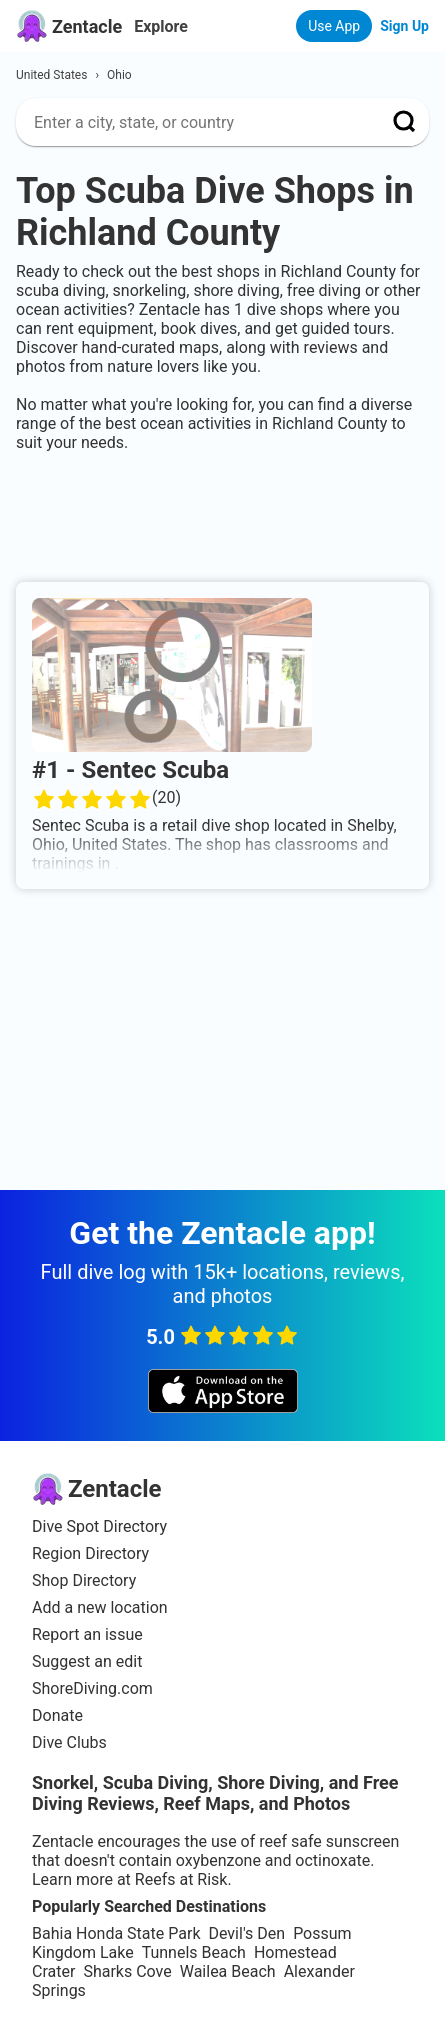 This screenshot has height=2032, width=445. I want to click on Explore, so click(161, 26).